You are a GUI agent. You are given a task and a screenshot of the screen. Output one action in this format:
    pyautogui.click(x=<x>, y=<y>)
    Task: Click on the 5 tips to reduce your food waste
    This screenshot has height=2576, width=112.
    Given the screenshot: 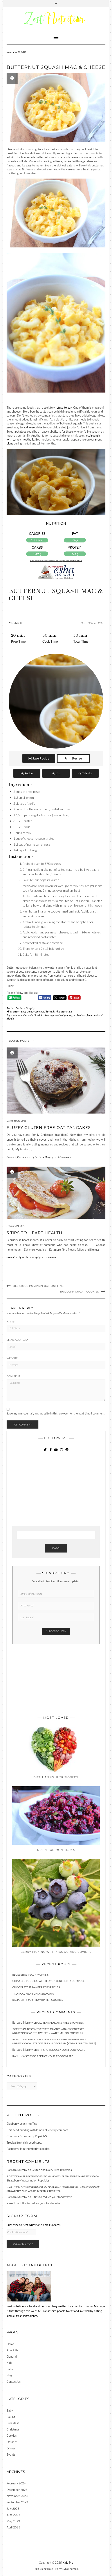 What is the action you would take?
    pyautogui.click(x=61, y=2049)
    